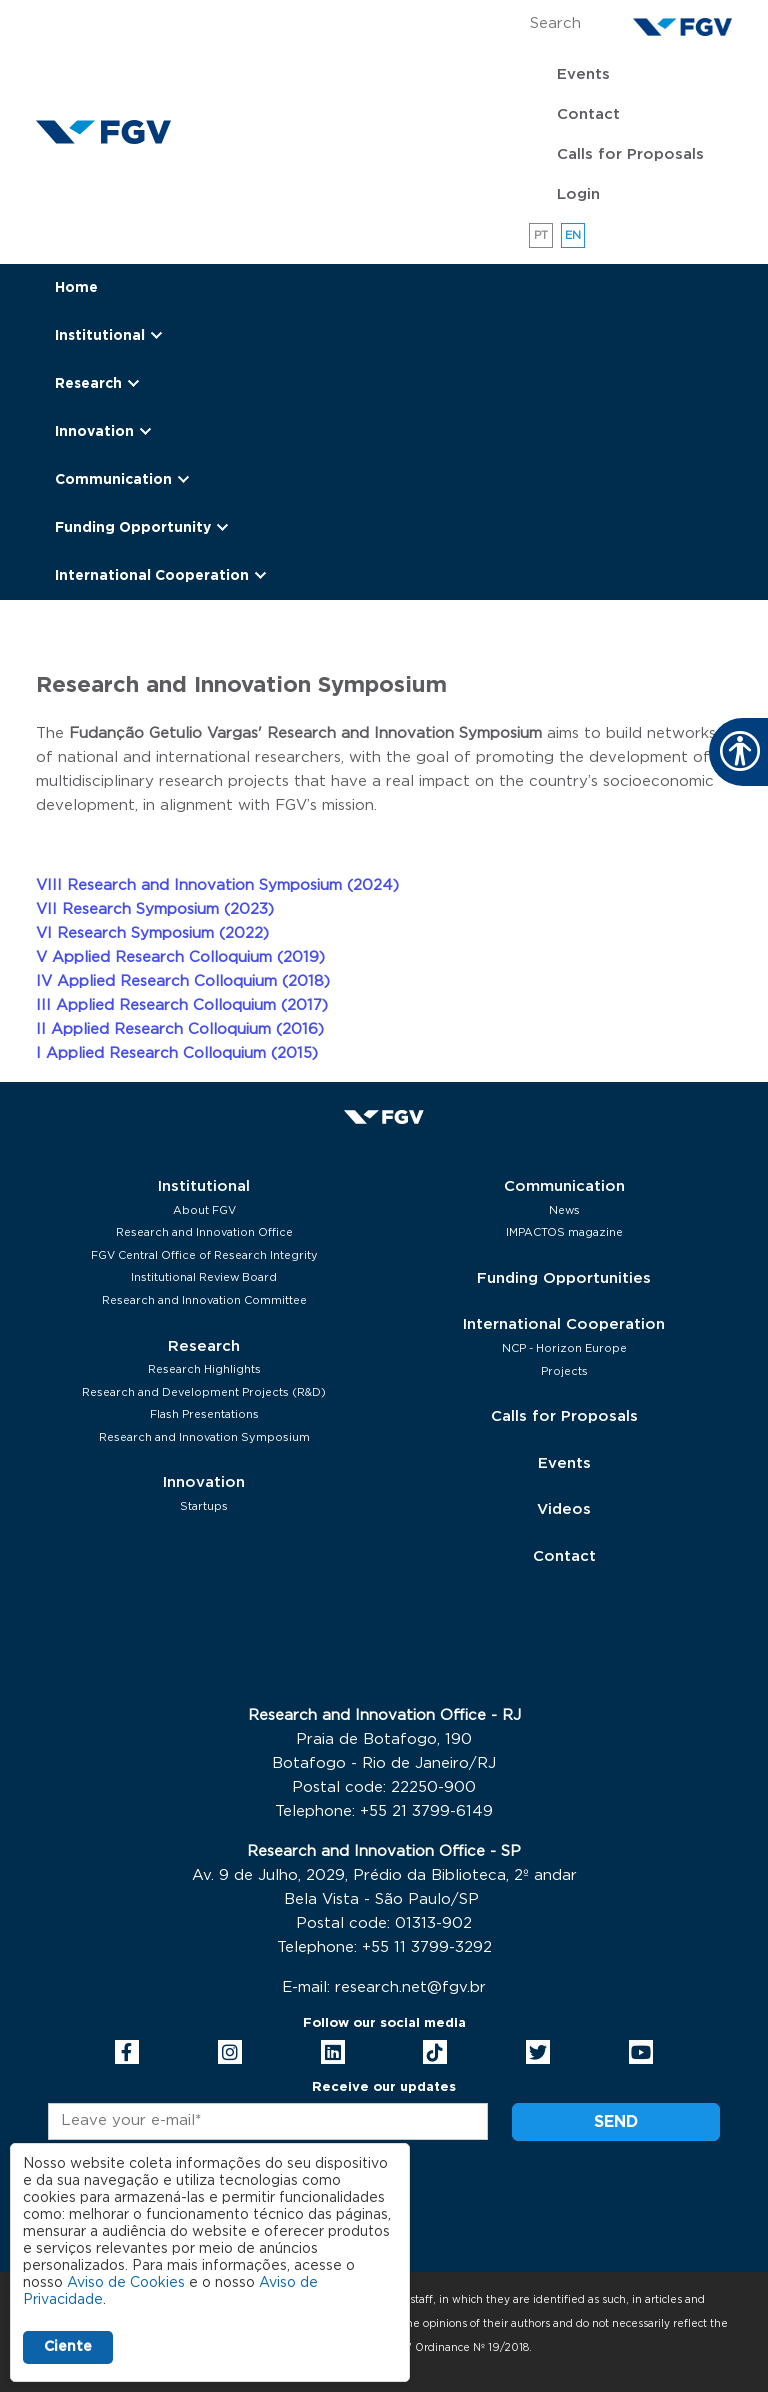 This screenshot has height=2392, width=768. I want to click on NCP - Horizon Europe, so click(564, 1348).